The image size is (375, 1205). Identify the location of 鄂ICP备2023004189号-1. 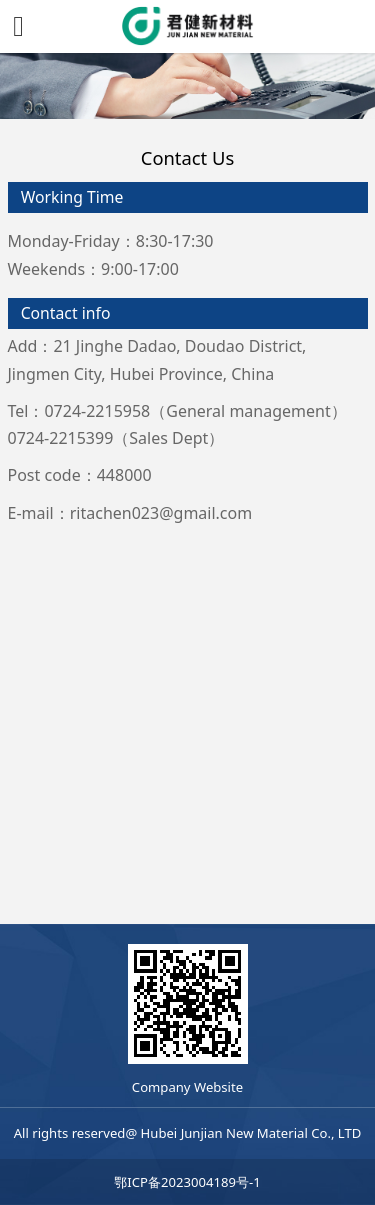
(187, 1182).